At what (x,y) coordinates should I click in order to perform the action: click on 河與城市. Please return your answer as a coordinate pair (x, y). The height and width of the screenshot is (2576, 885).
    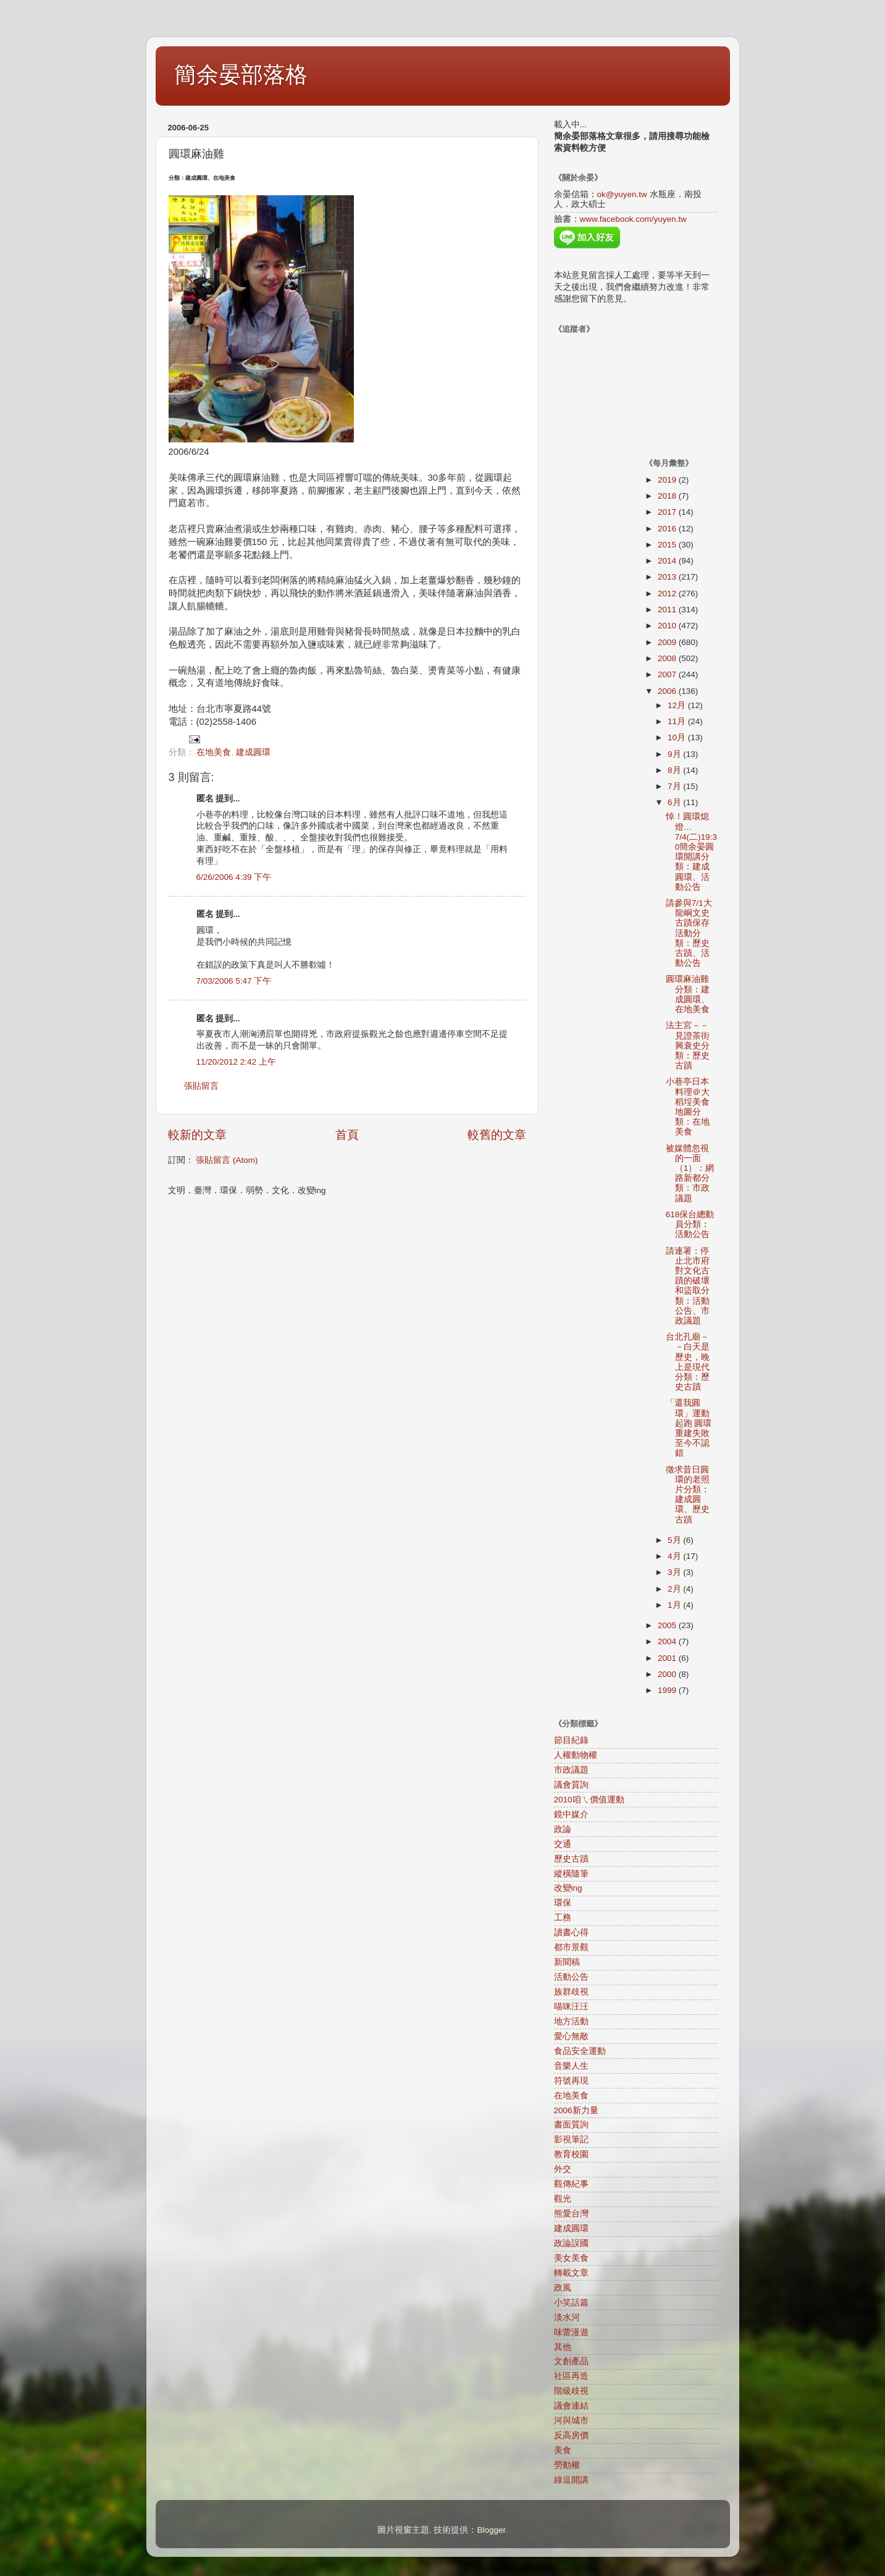
    Looking at the image, I should click on (571, 2420).